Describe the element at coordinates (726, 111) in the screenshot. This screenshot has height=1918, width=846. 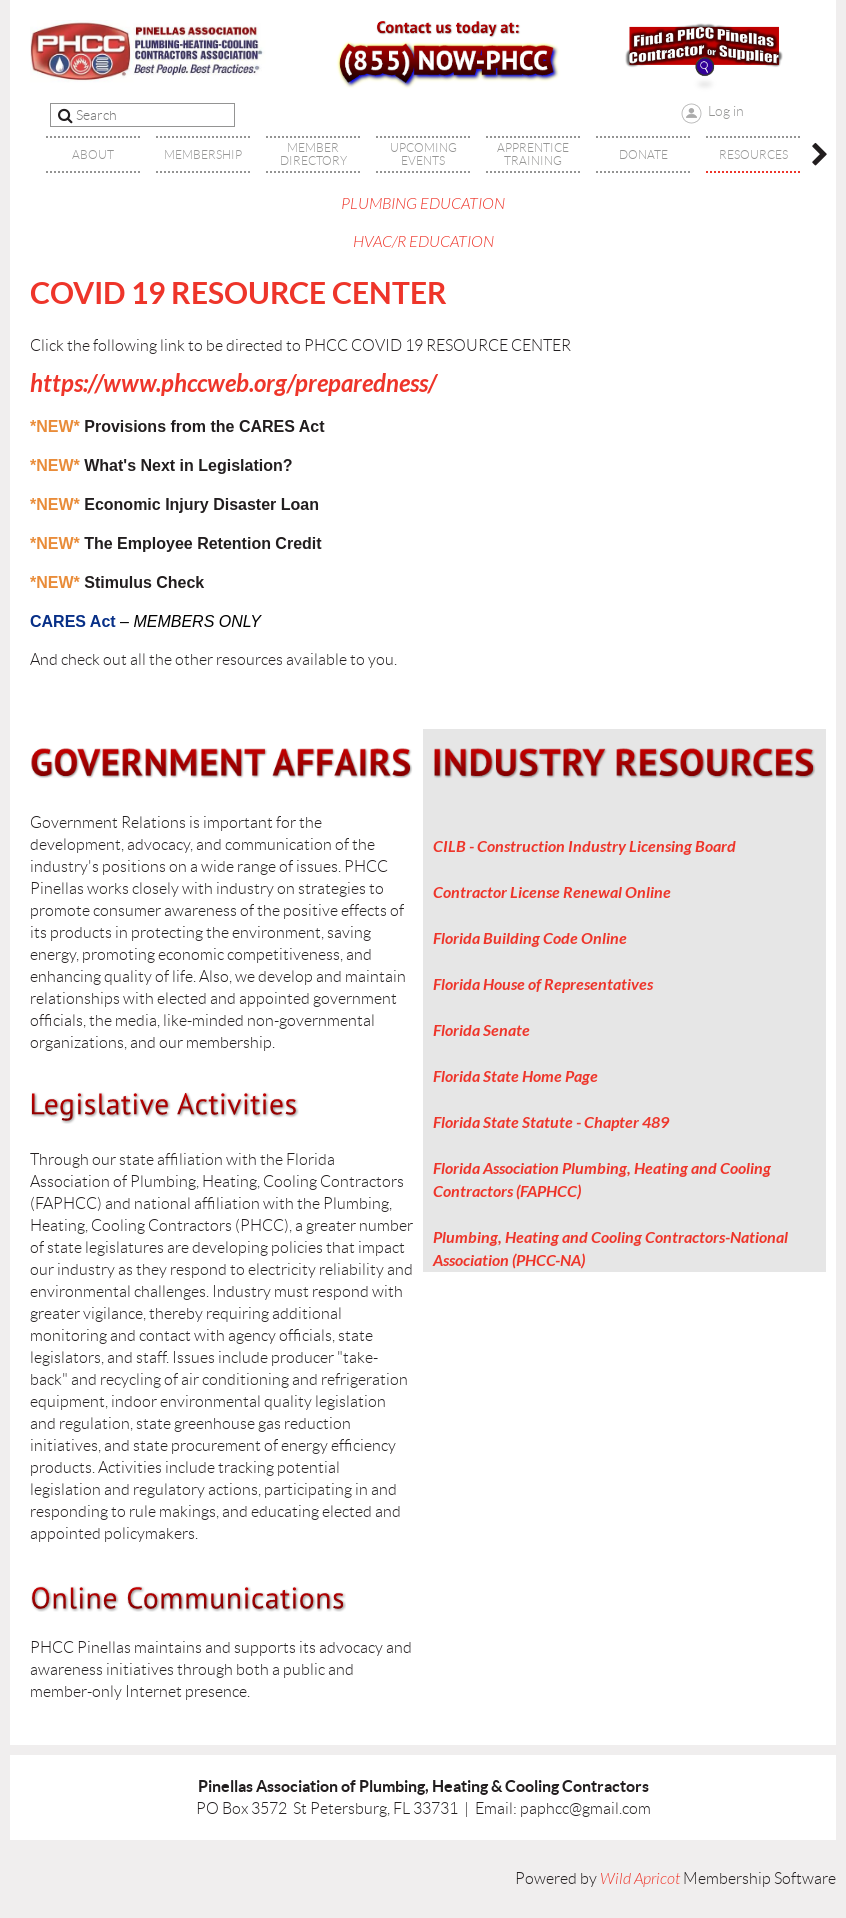
I see `Log in` at that location.